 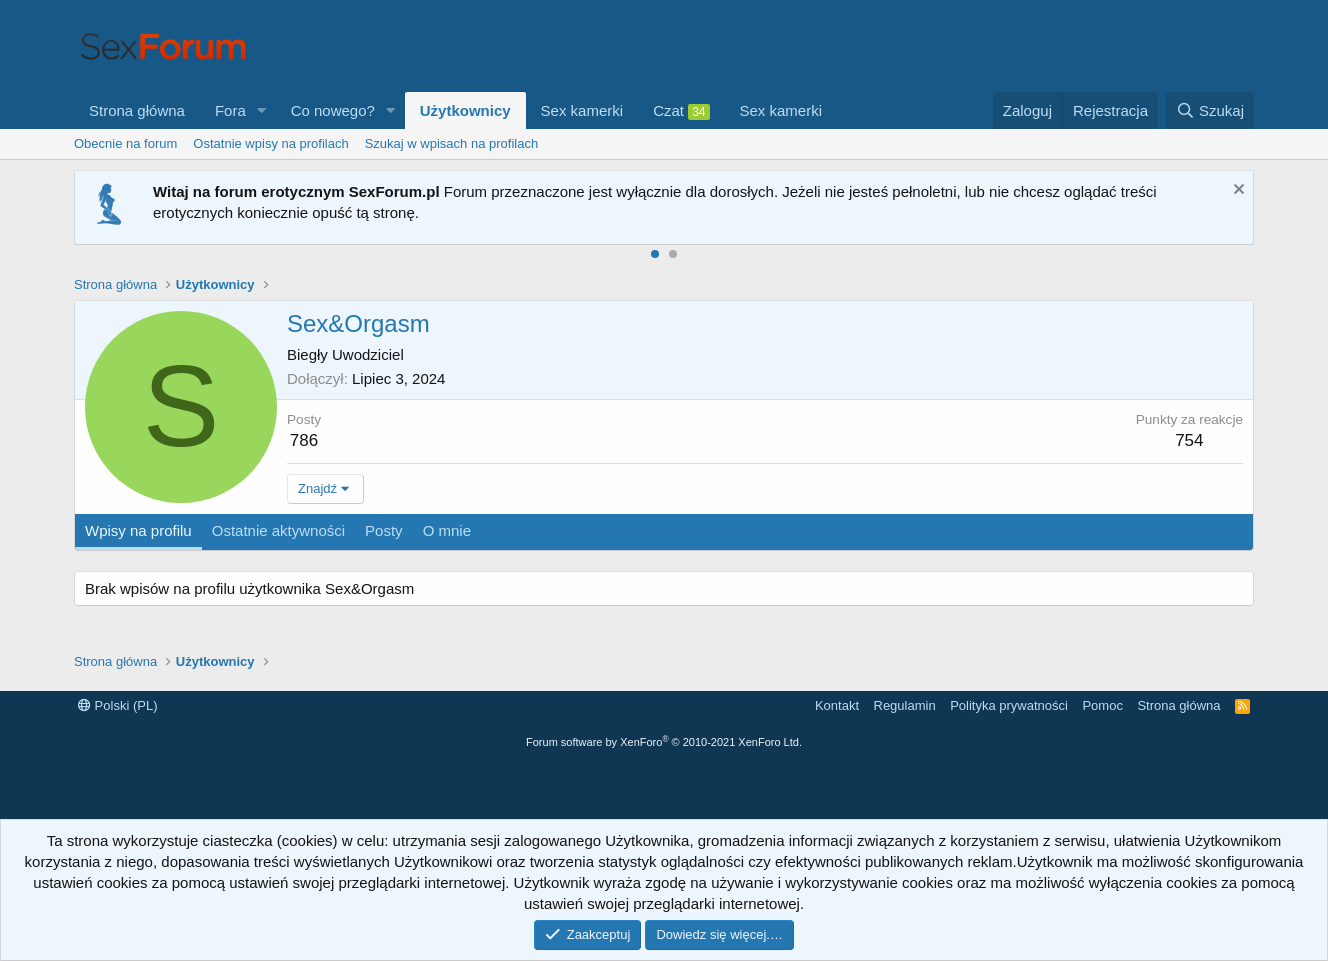 What do you see at coordinates (333, 110) in the screenshot?
I see `Co nowego?` at bounding box center [333, 110].